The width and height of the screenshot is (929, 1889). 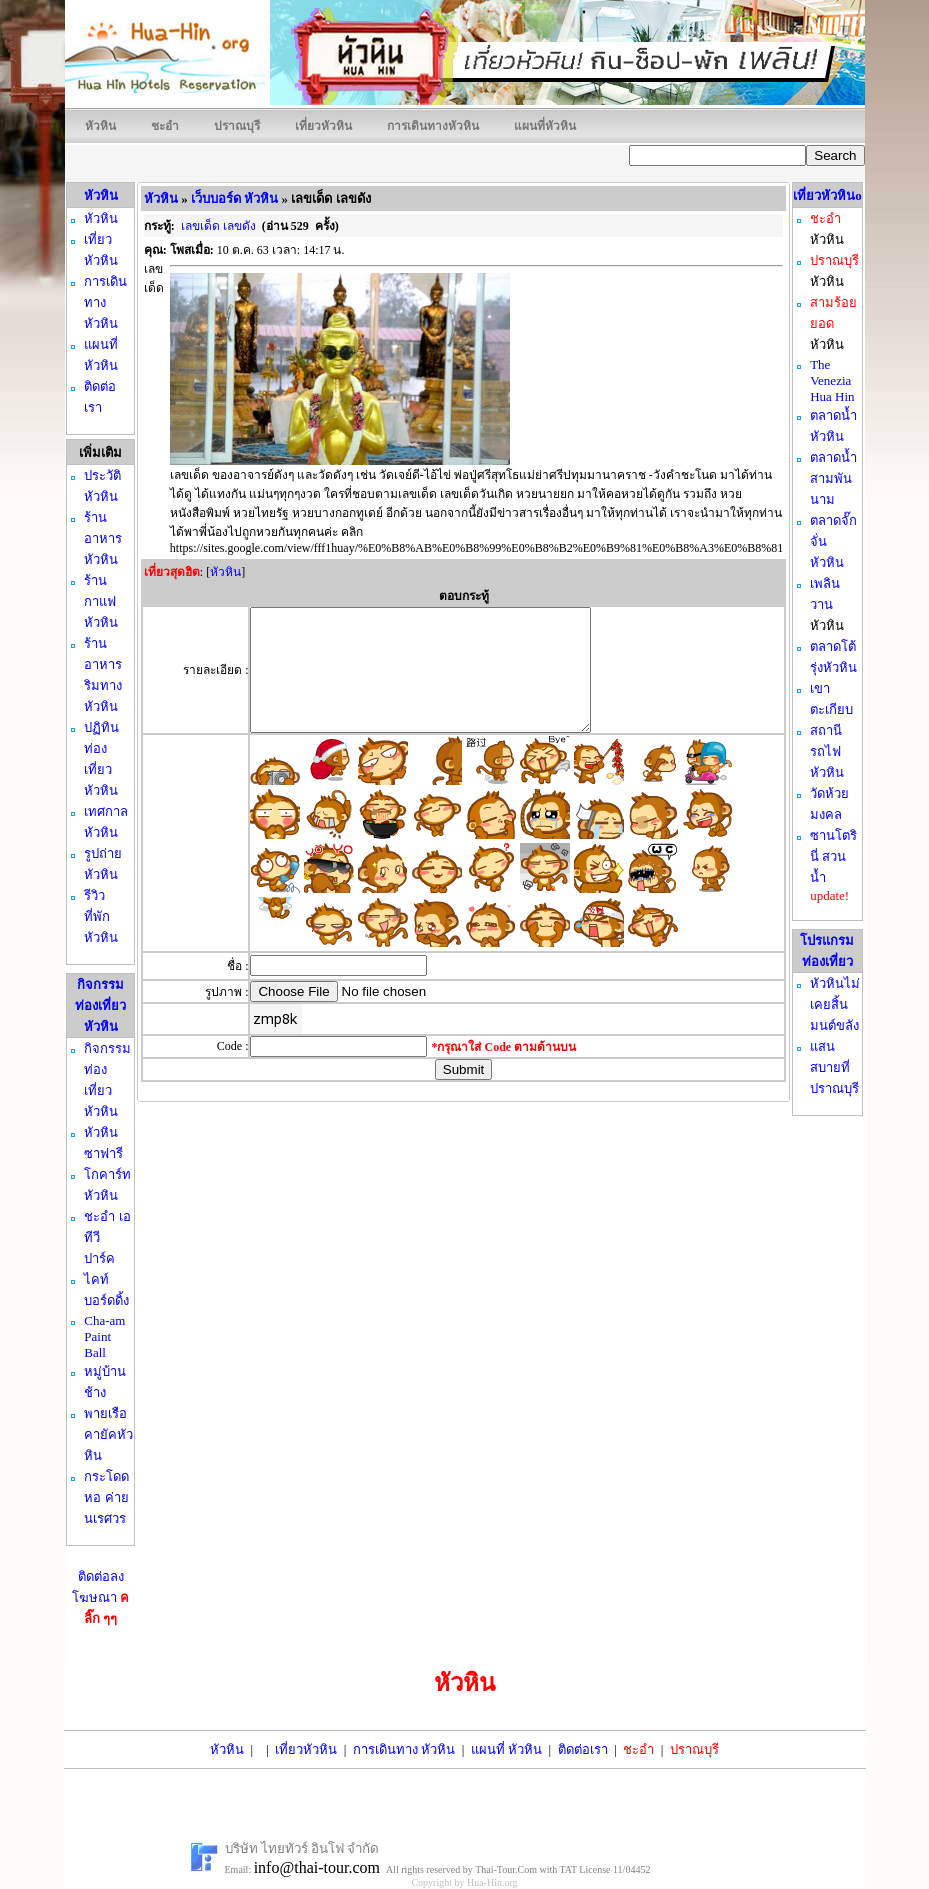 I want to click on กิจกรรมท่องเที่ยว หัวหิน, so click(x=100, y=1005).